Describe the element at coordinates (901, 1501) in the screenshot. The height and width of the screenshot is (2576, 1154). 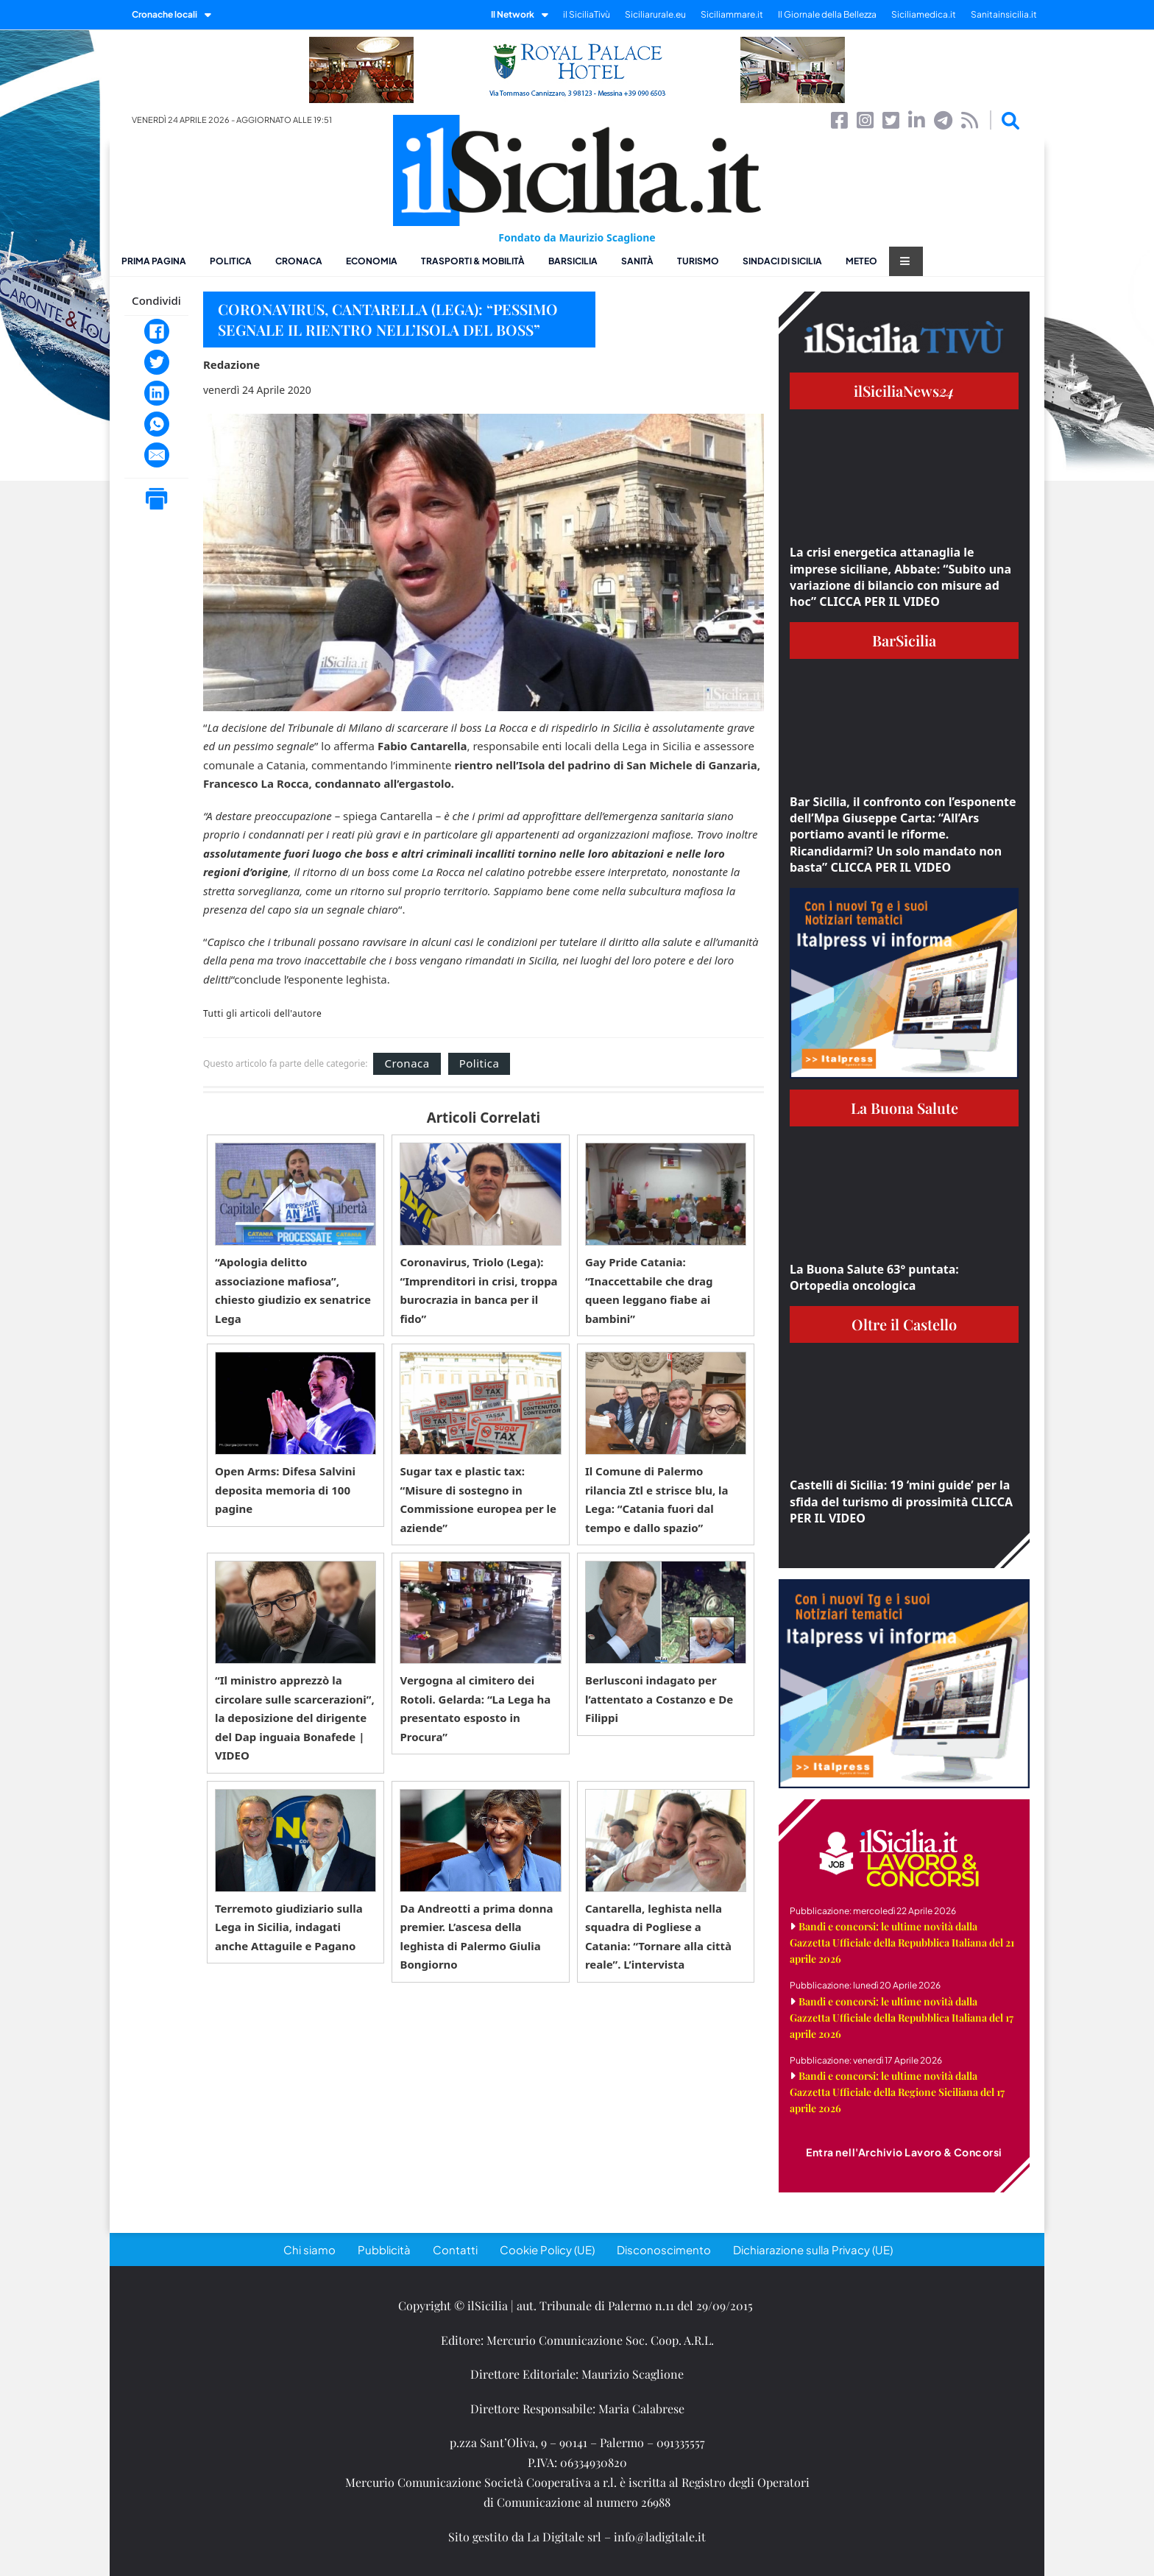
I see `Castelli di Sicilia: 19 ‘mini guide’ per la sfida del turismo di prossimità CLICCA PER IL VIDEO` at that location.